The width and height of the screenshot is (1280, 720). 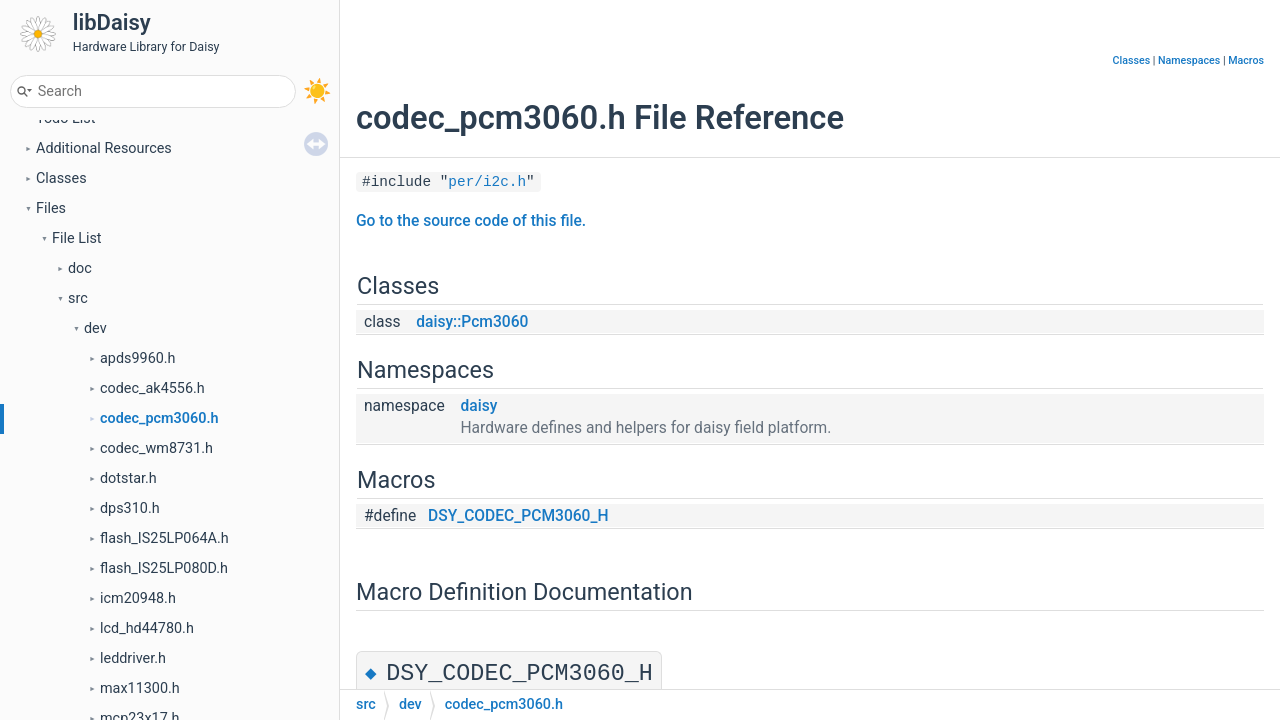 I want to click on max11300.h, so click(x=140, y=688).